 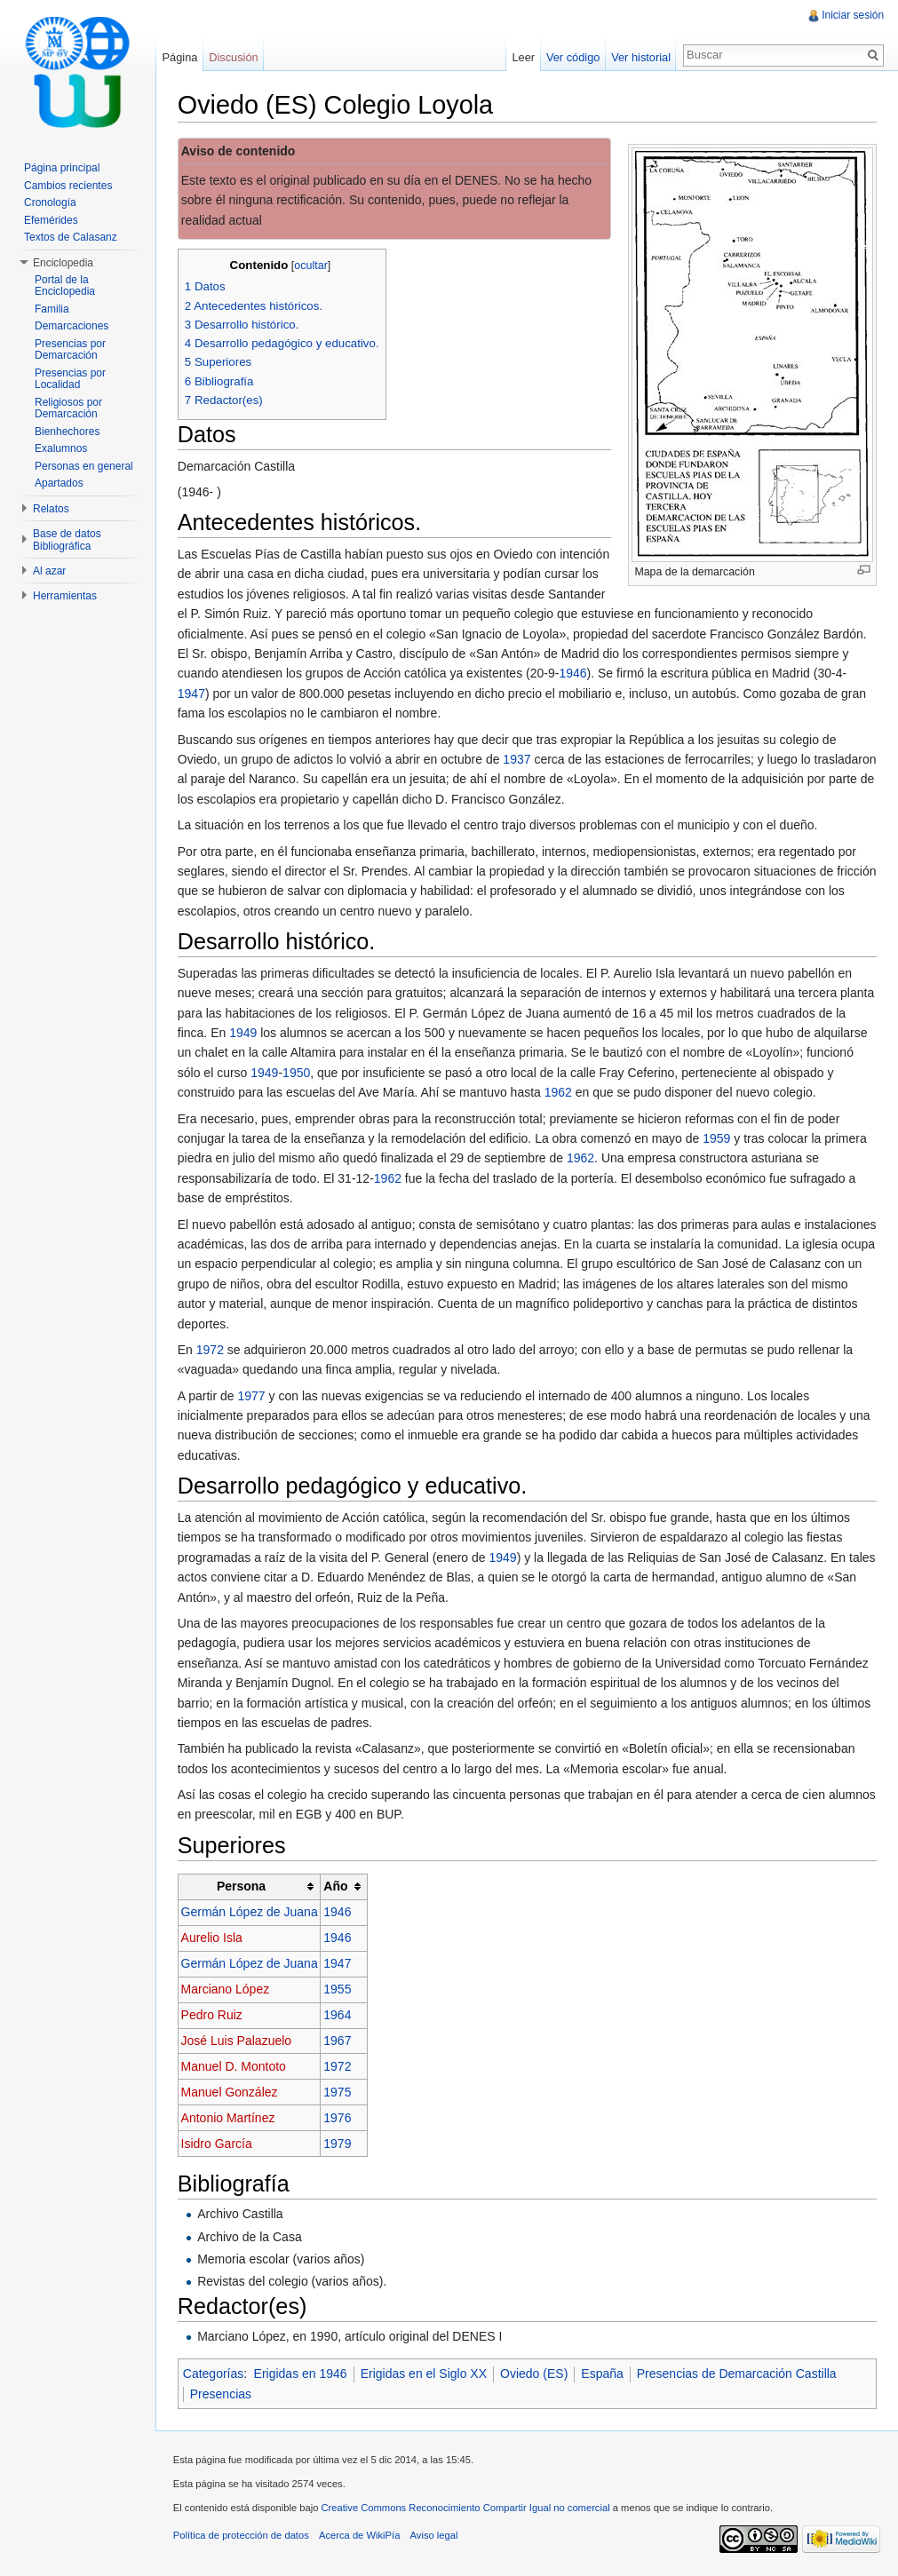 What do you see at coordinates (252, 1396) in the screenshot?
I see `1977` at bounding box center [252, 1396].